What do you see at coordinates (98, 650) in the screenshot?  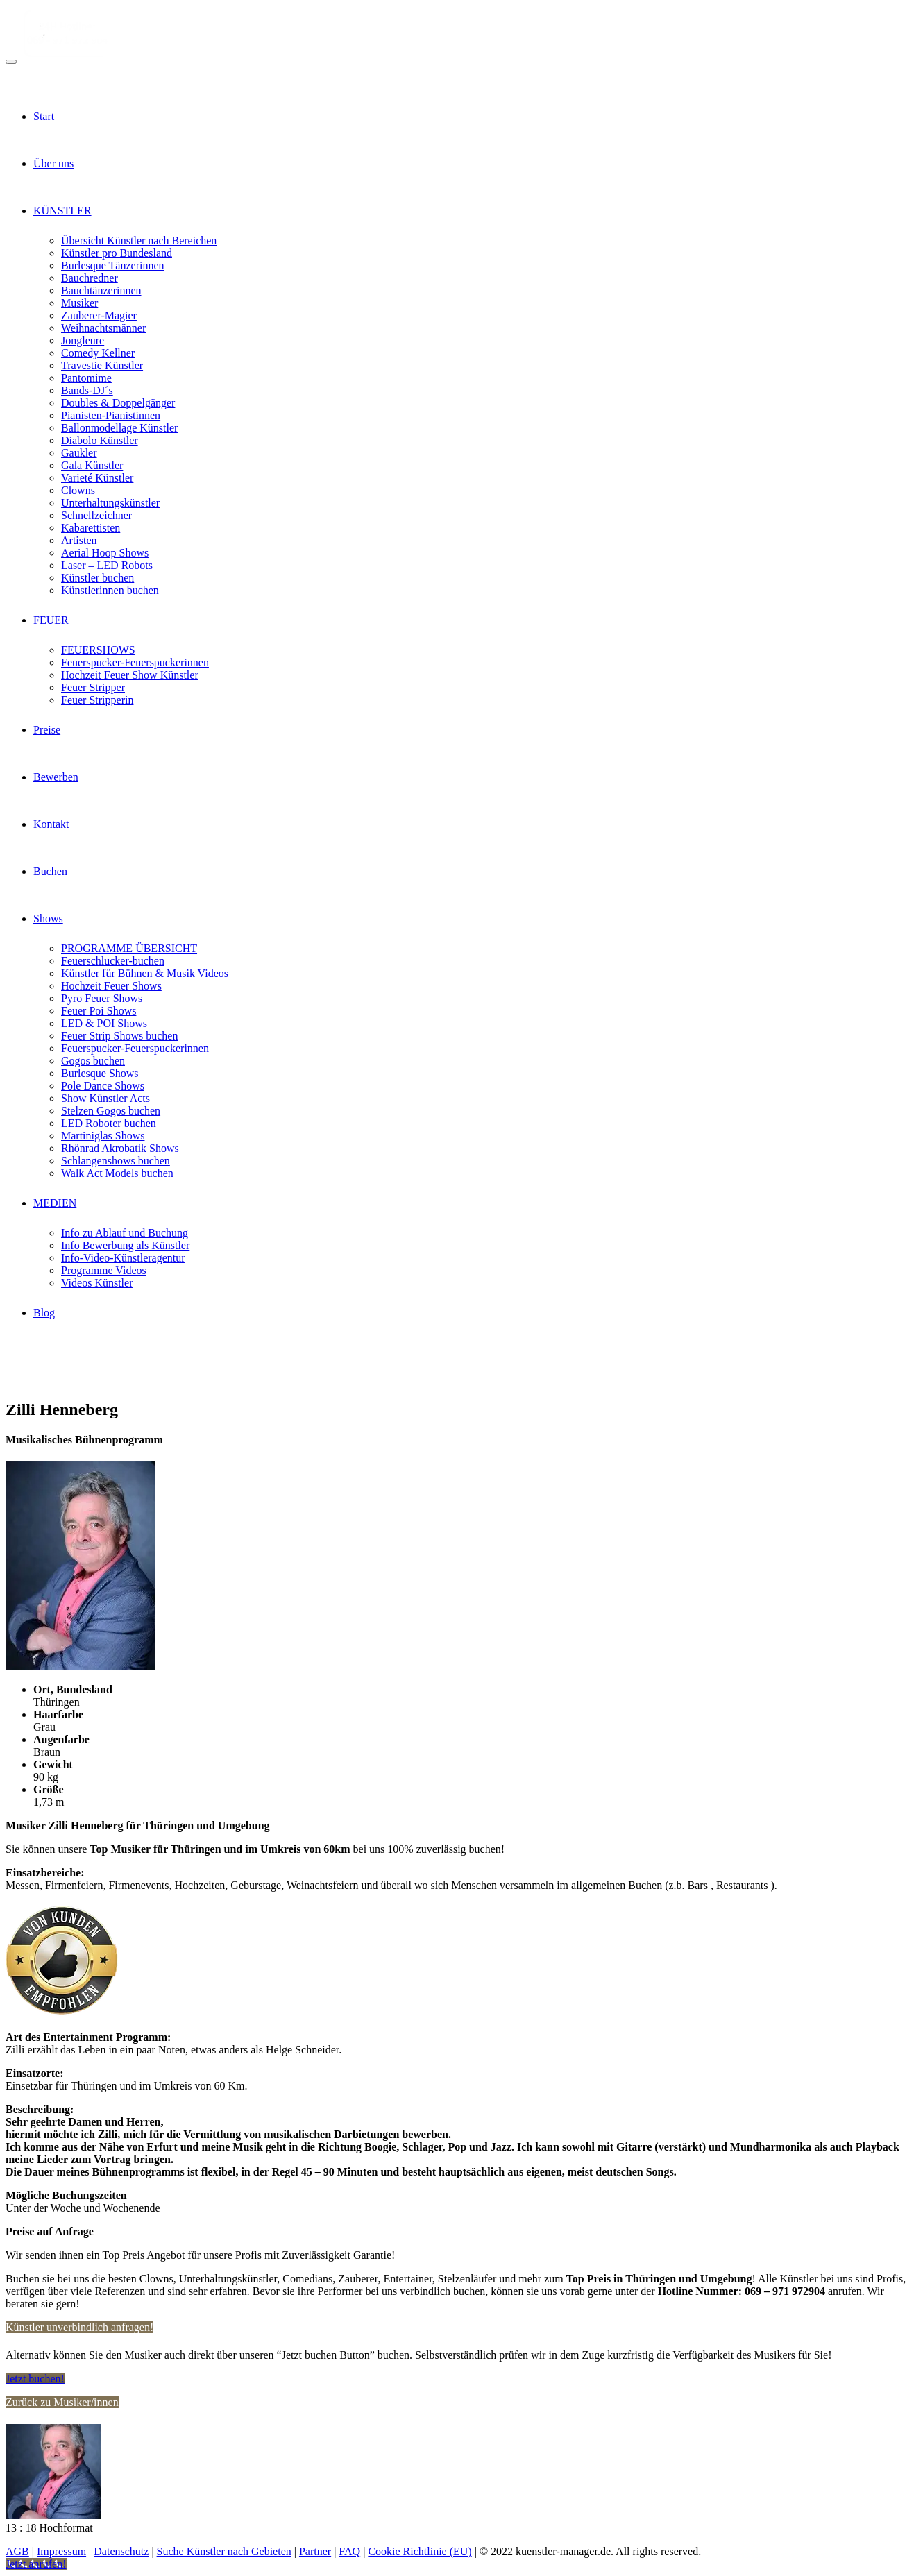 I see `FEUERSHOWS` at bounding box center [98, 650].